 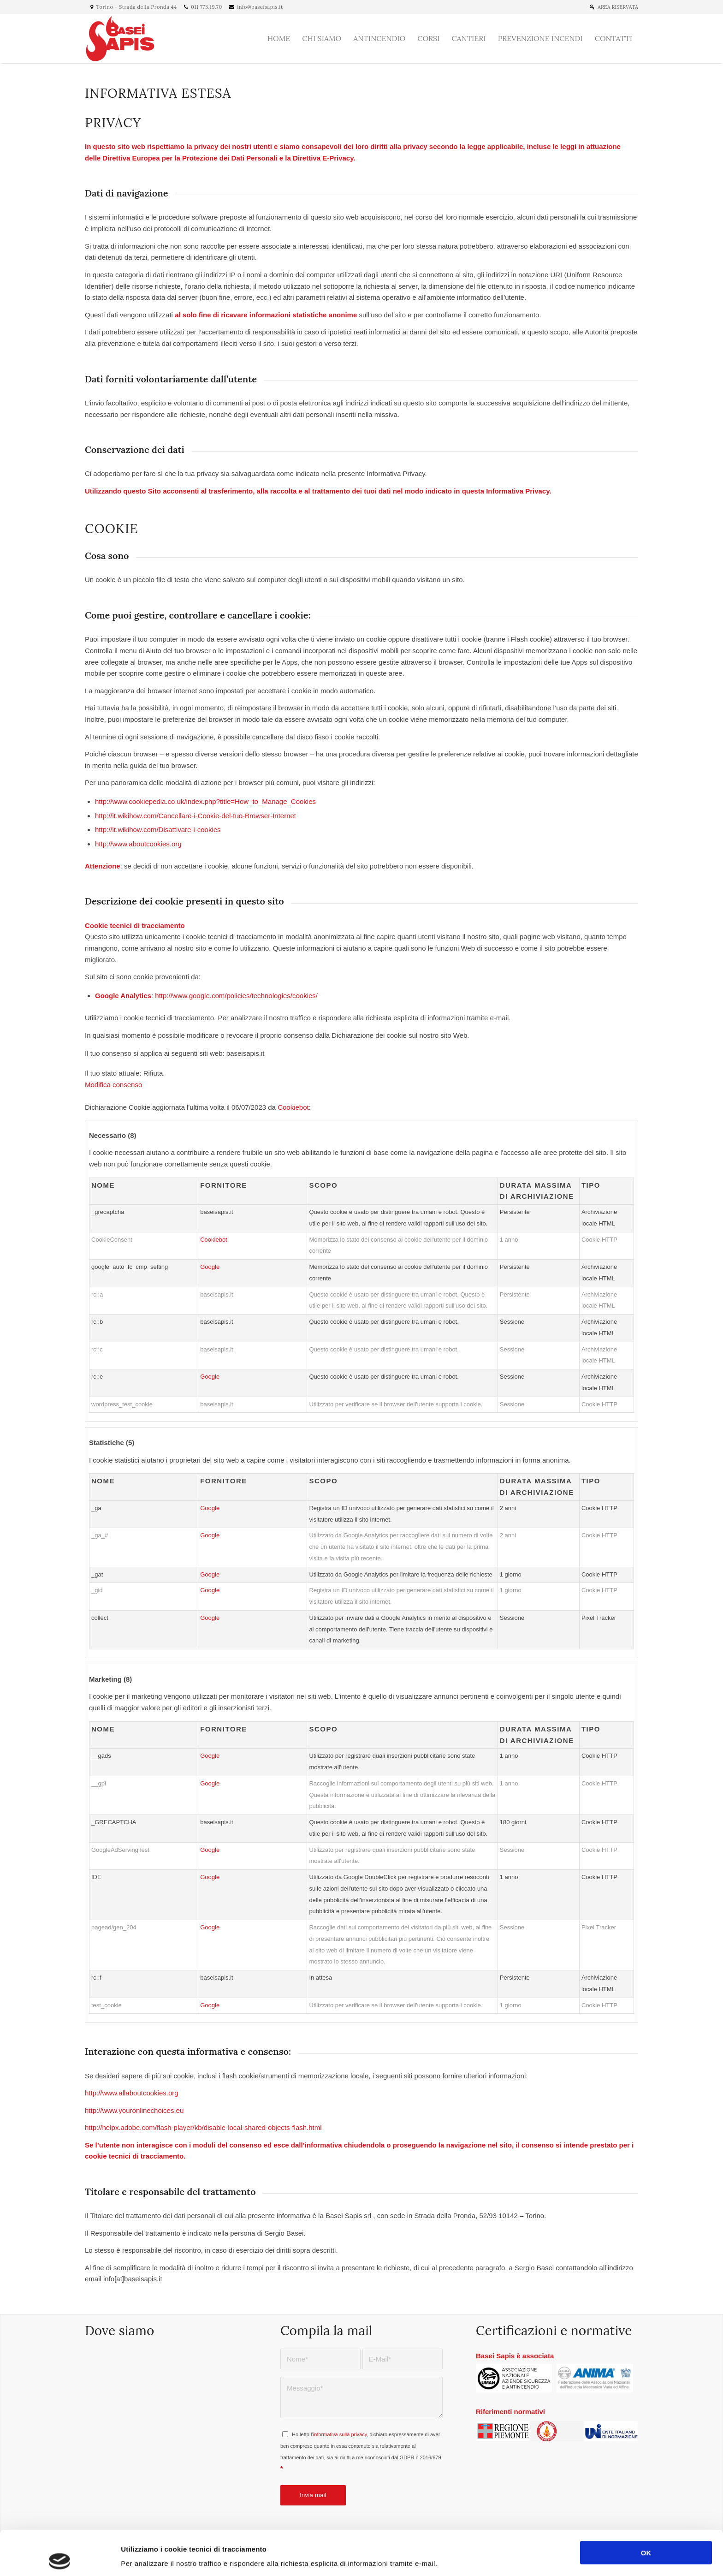 I want to click on OK, so click(x=646, y=2508).